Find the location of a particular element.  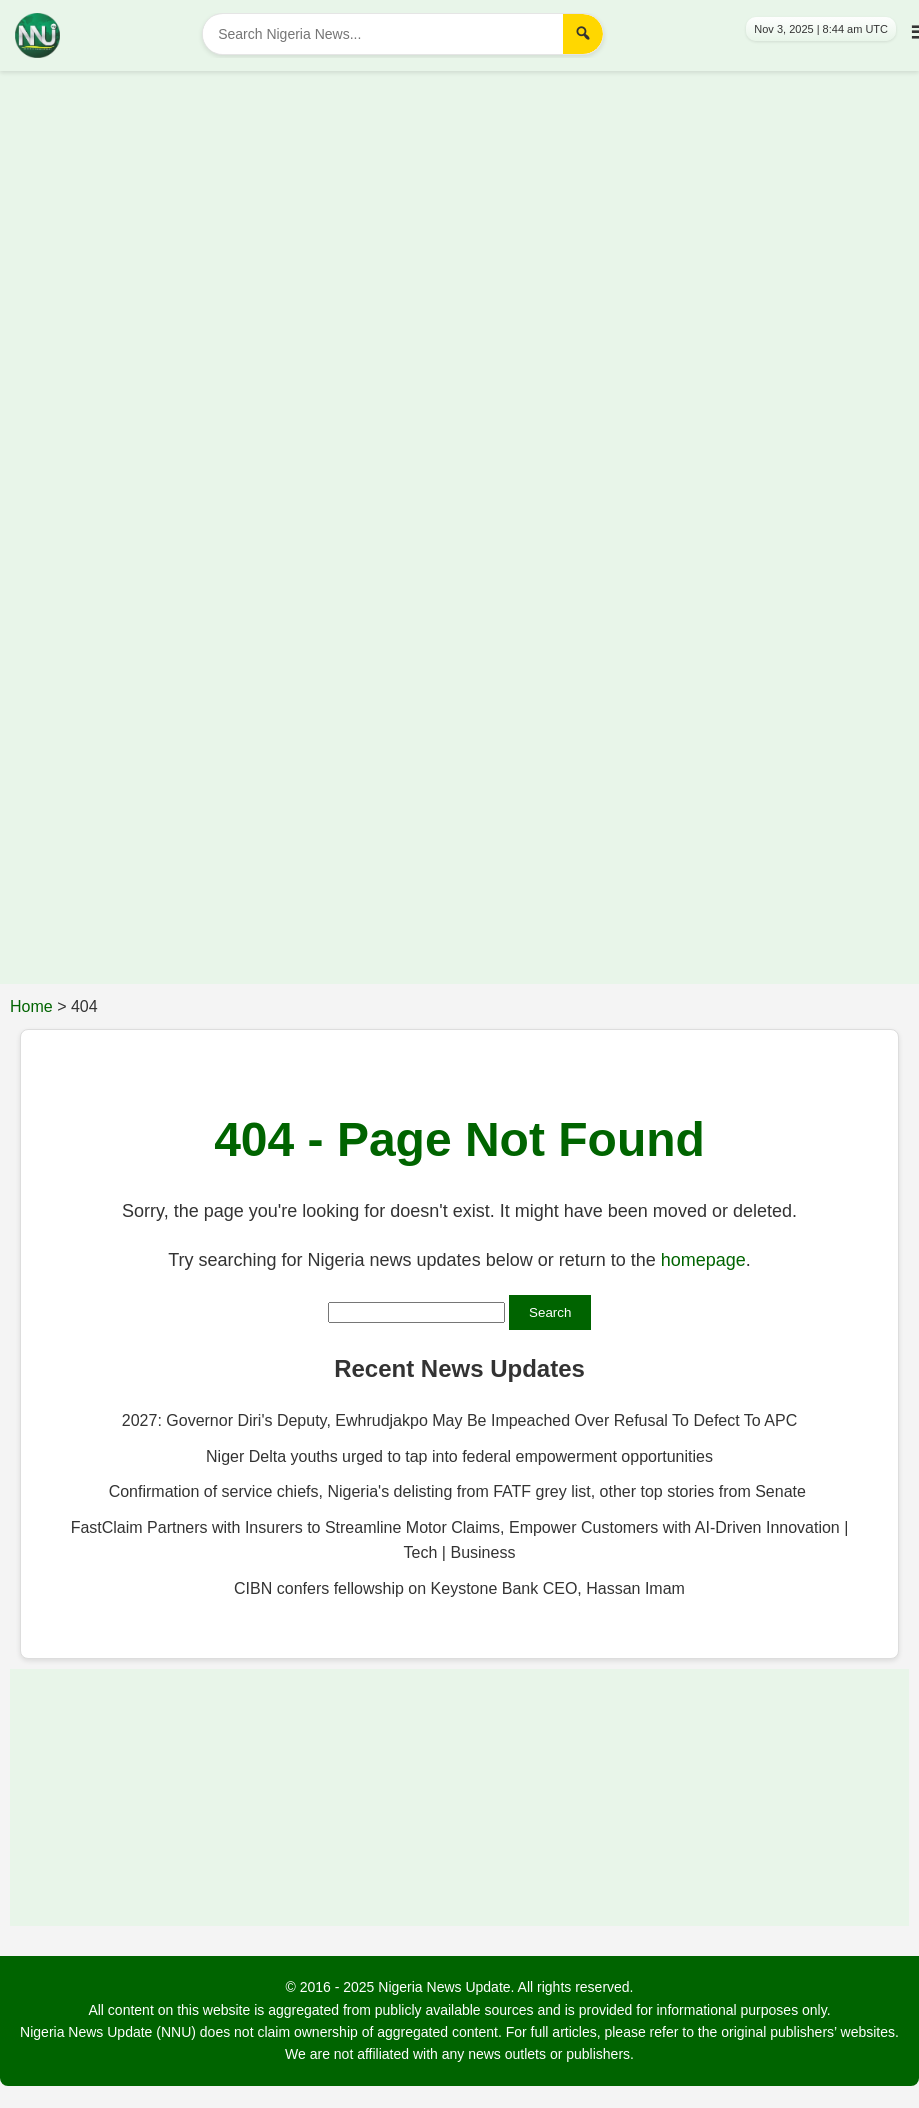

homepage is located at coordinates (703, 1260).